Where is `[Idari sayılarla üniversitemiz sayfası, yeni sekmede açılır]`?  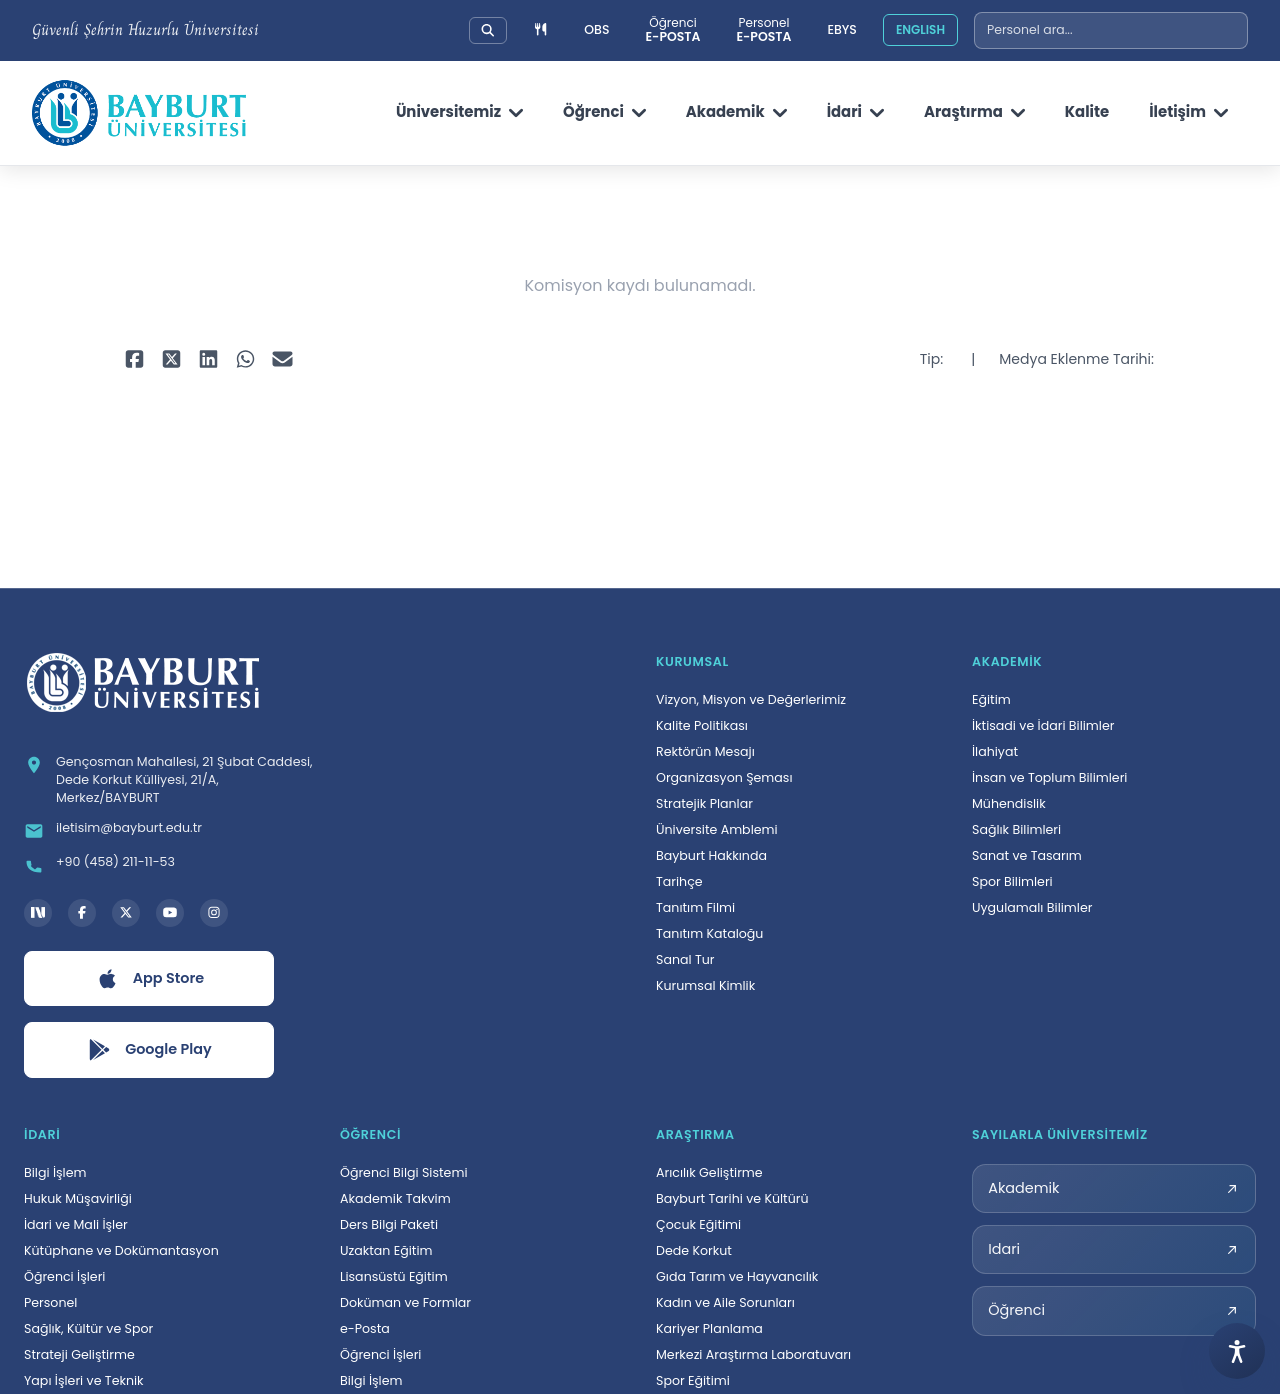
[Idari sayılarla üniversitemiz sayfası, yeni sekmede açılır] is located at coordinates (1114, 1249).